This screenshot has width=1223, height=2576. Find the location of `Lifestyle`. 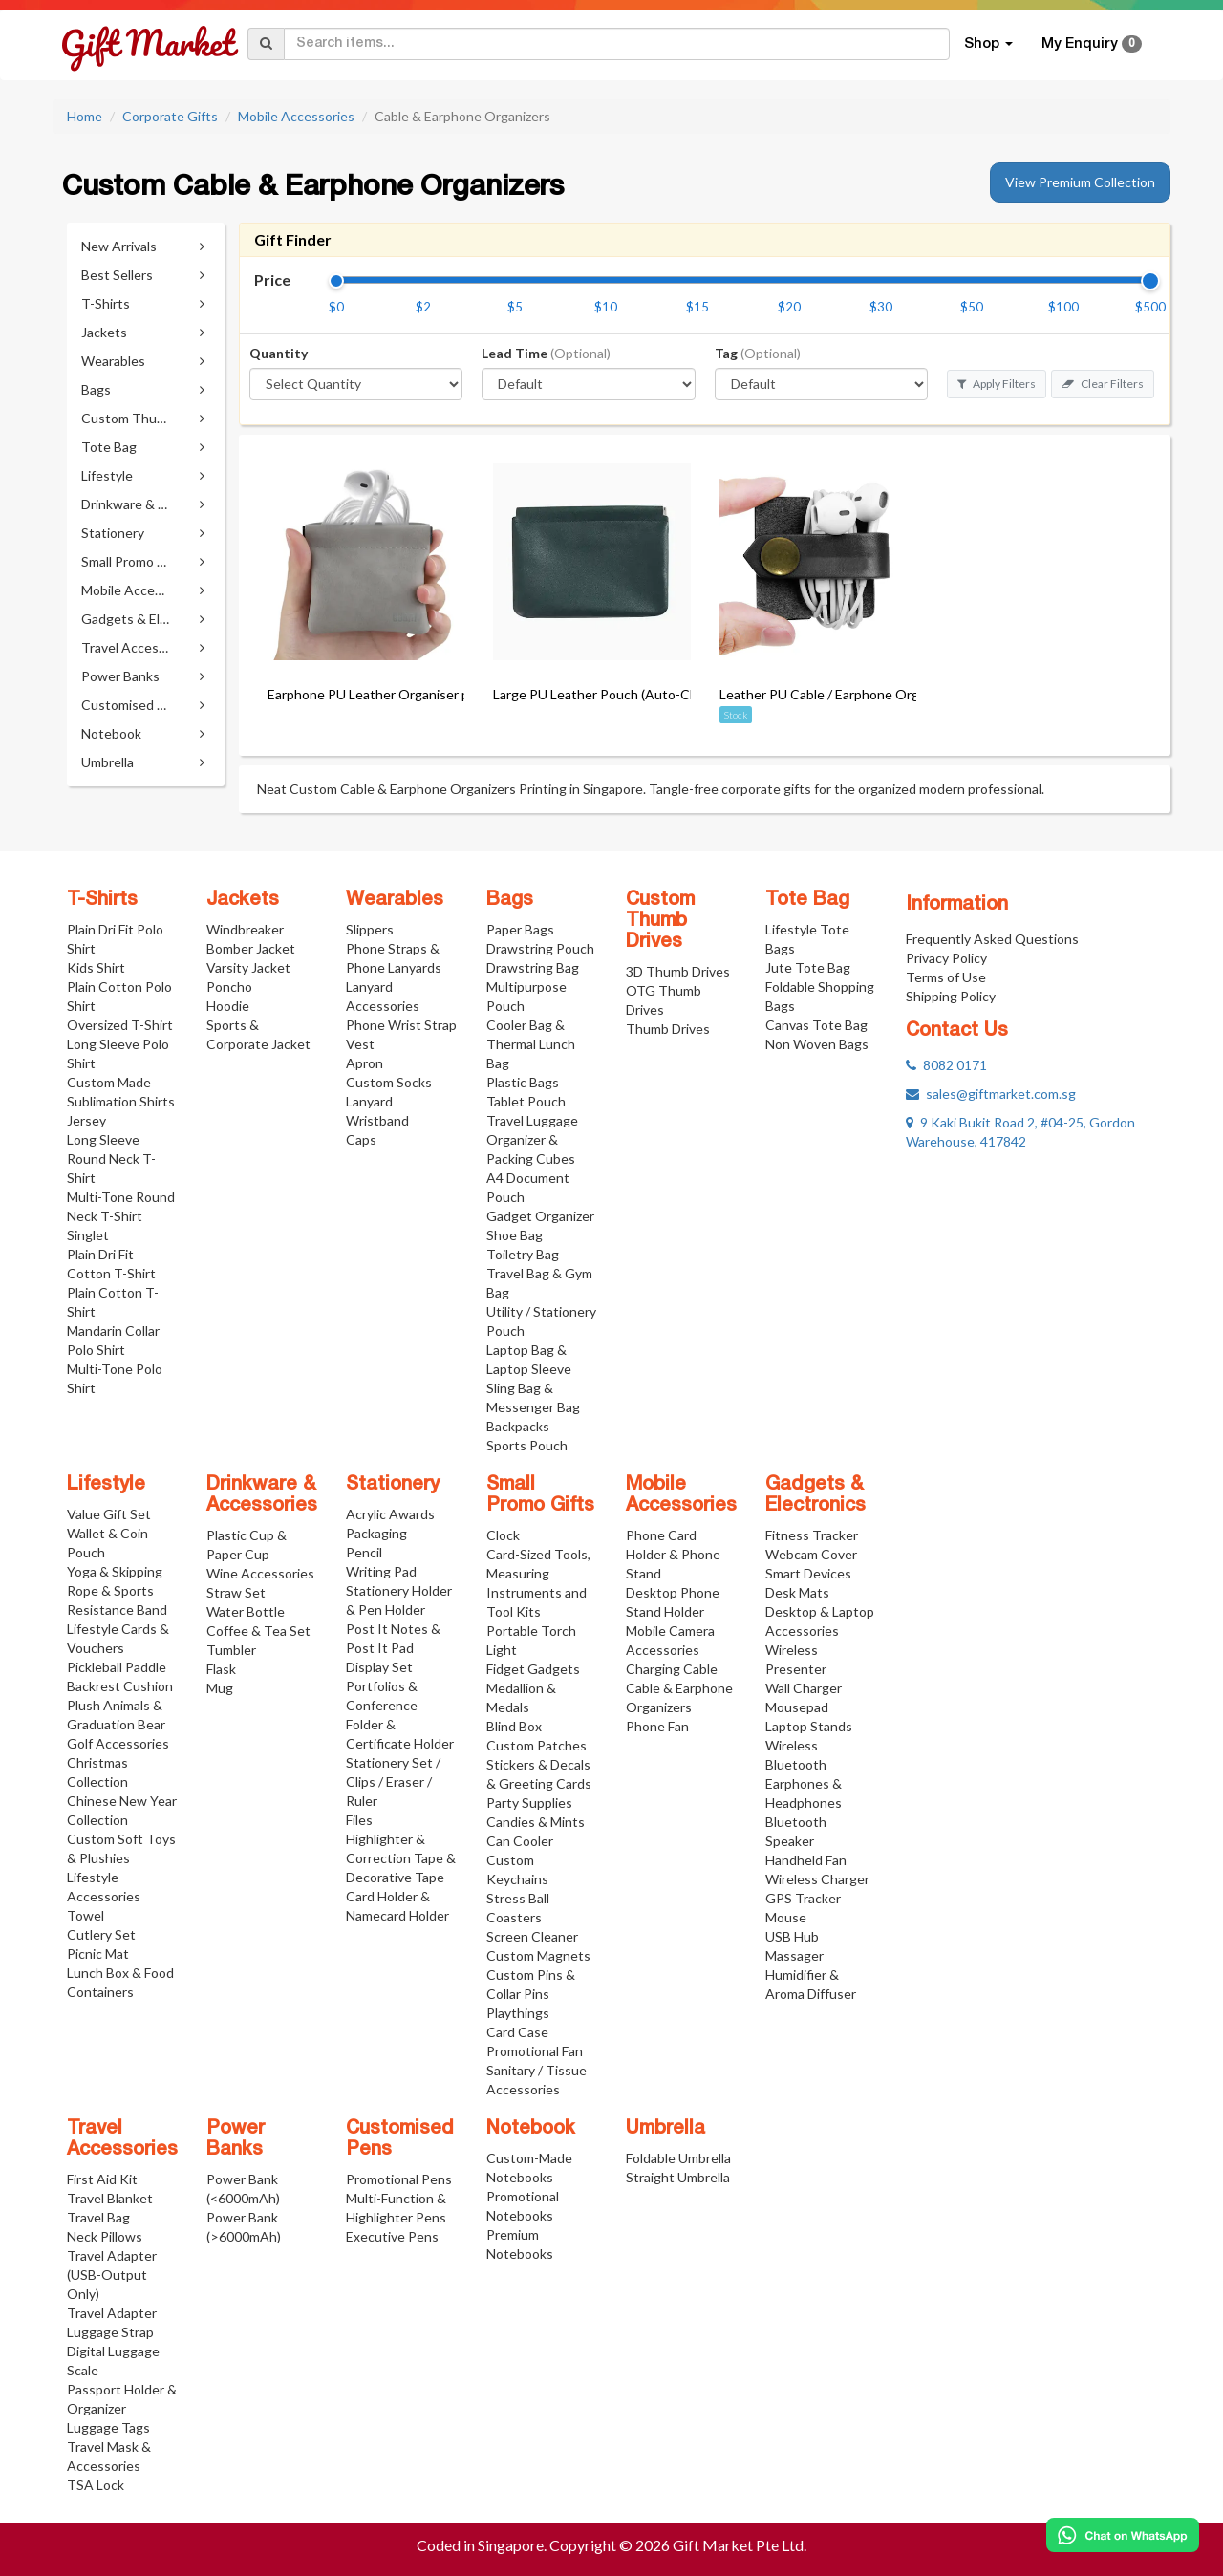

Lifestyle is located at coordinates (106, 1484).